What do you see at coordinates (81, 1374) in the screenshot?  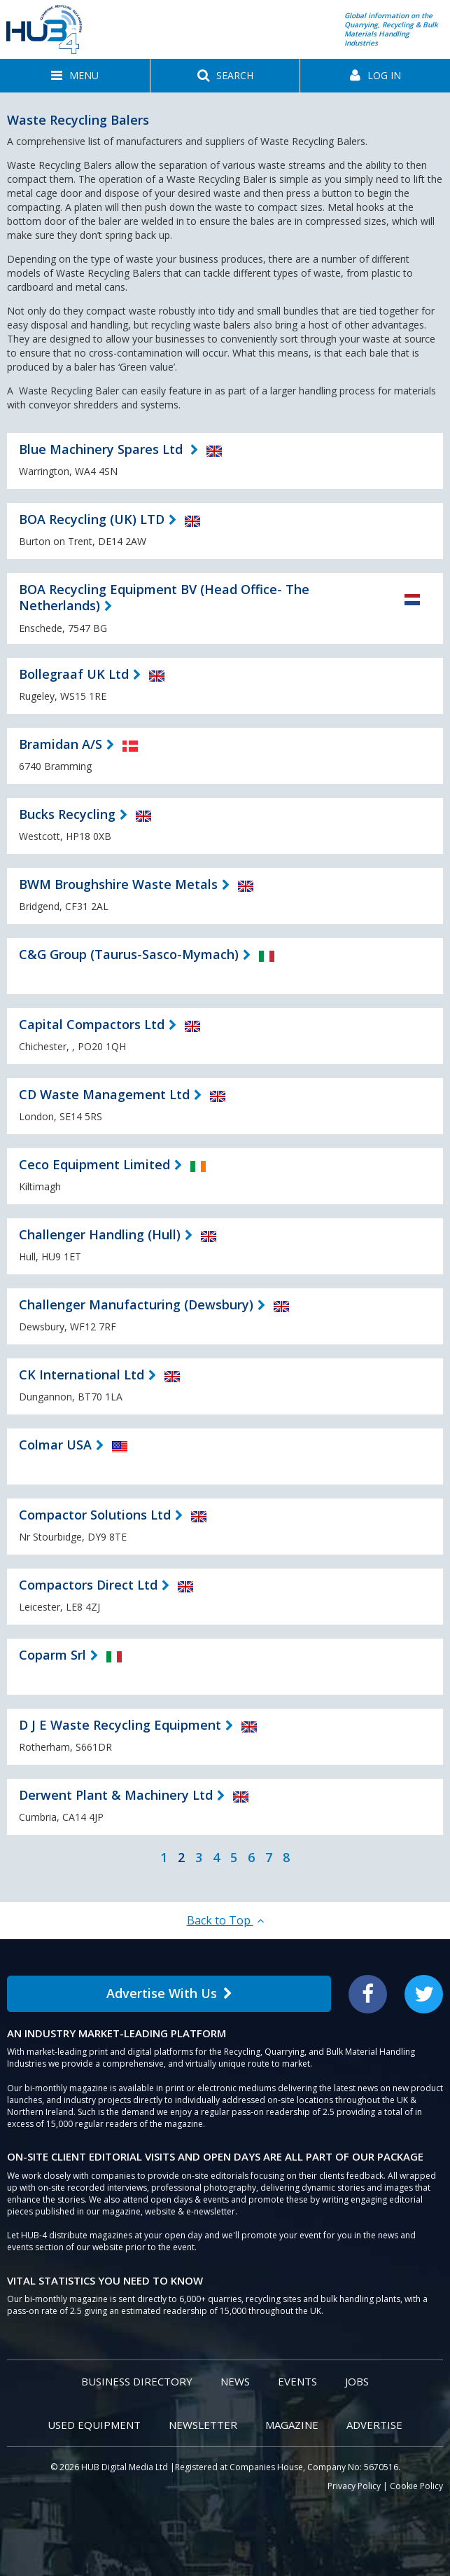 I see `CK International Ltd` at bounding box center [81, 1374].